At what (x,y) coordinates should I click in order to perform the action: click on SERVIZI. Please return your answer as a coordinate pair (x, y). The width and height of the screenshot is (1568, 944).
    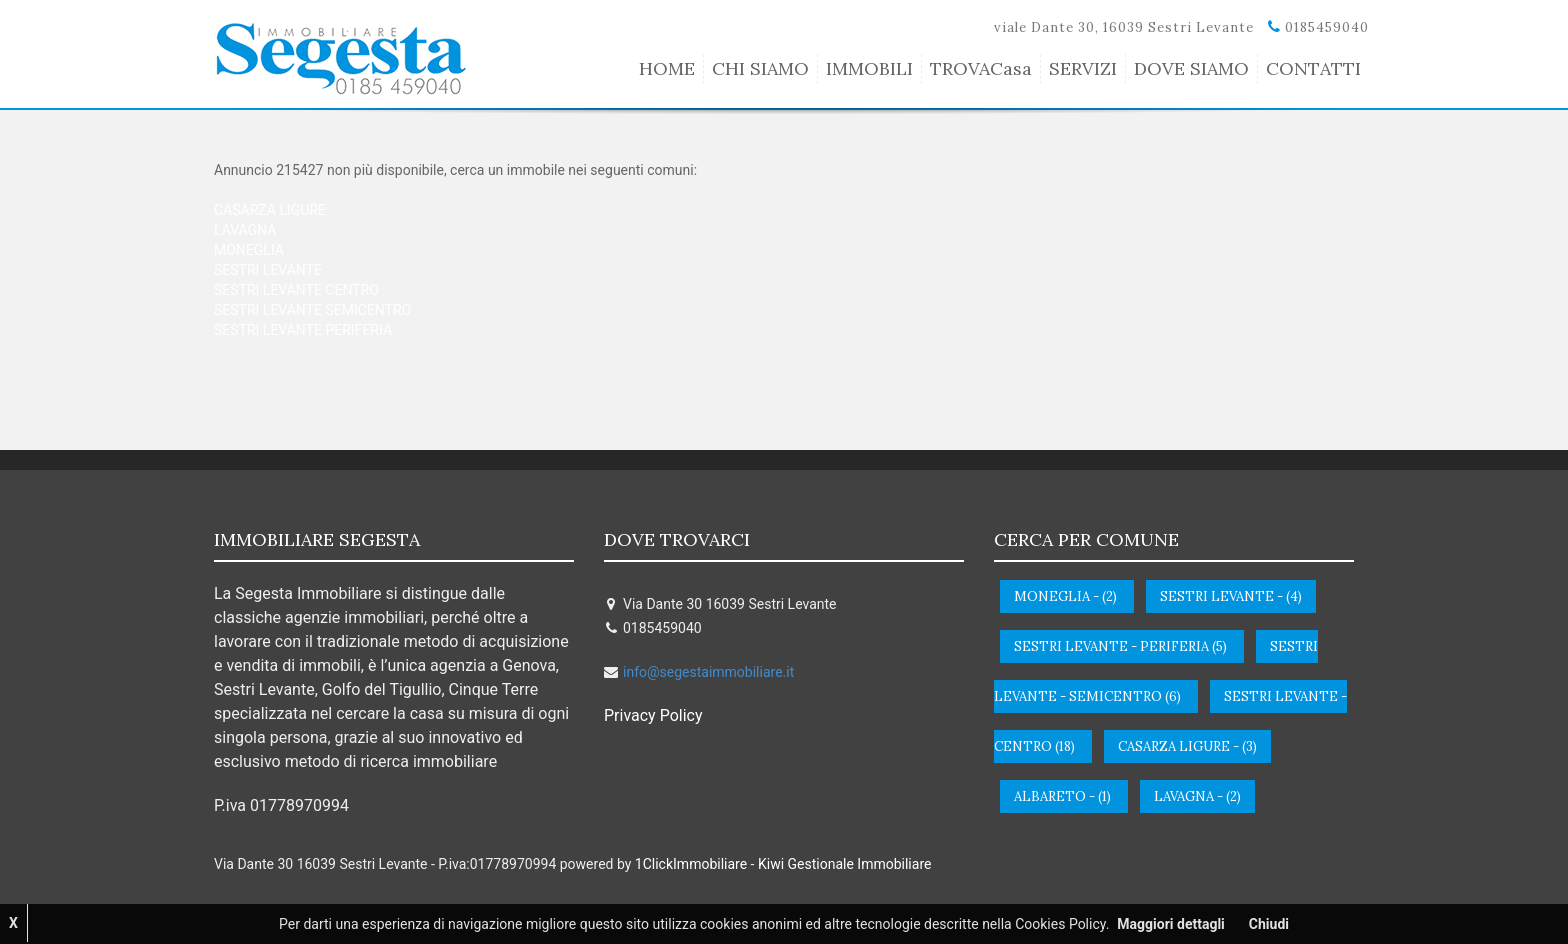
    Looking at the image, I should click on (1083, 68).